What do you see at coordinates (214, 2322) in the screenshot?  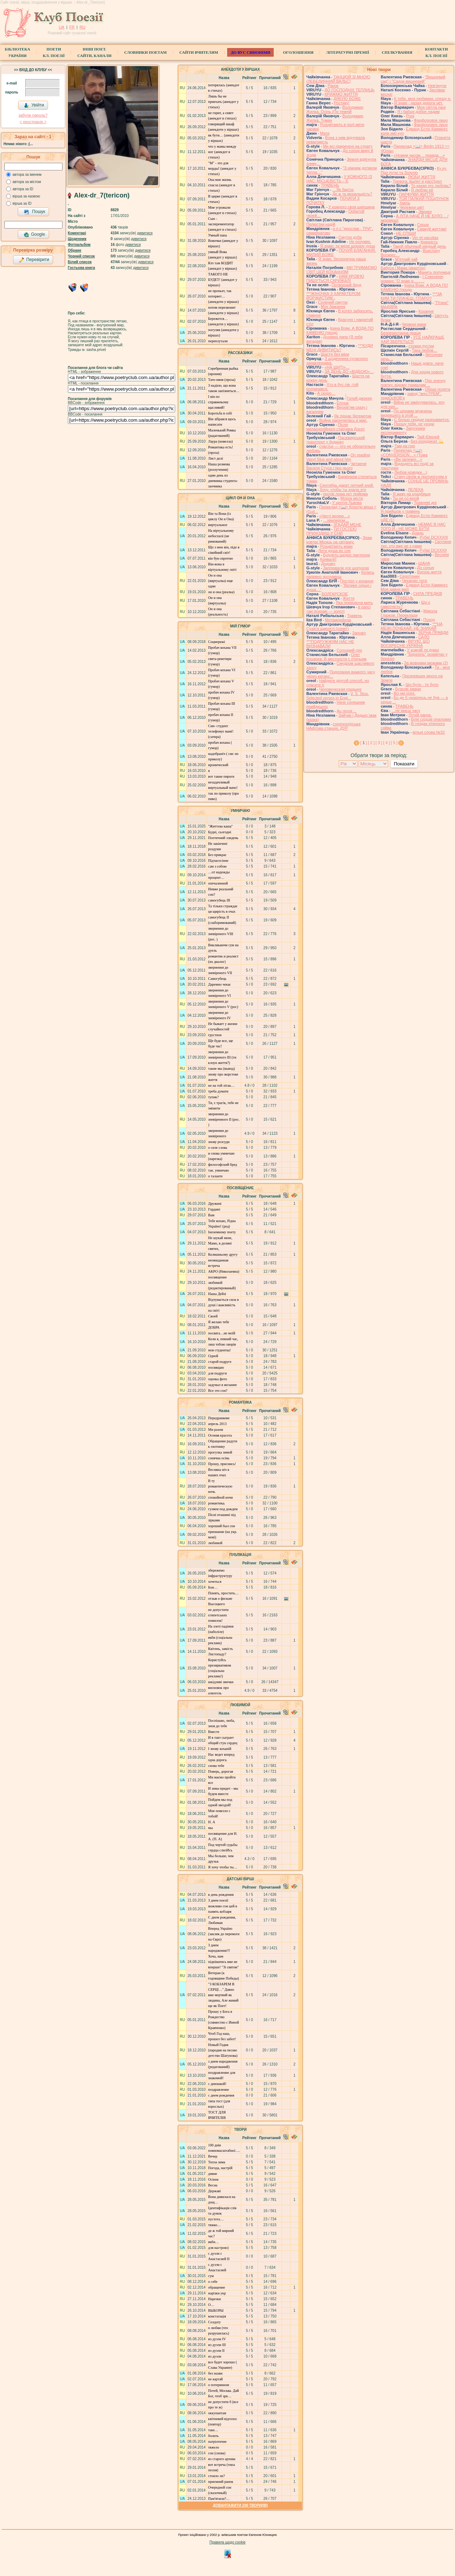 I see `Солдату` at bounding box center [214, 2322].